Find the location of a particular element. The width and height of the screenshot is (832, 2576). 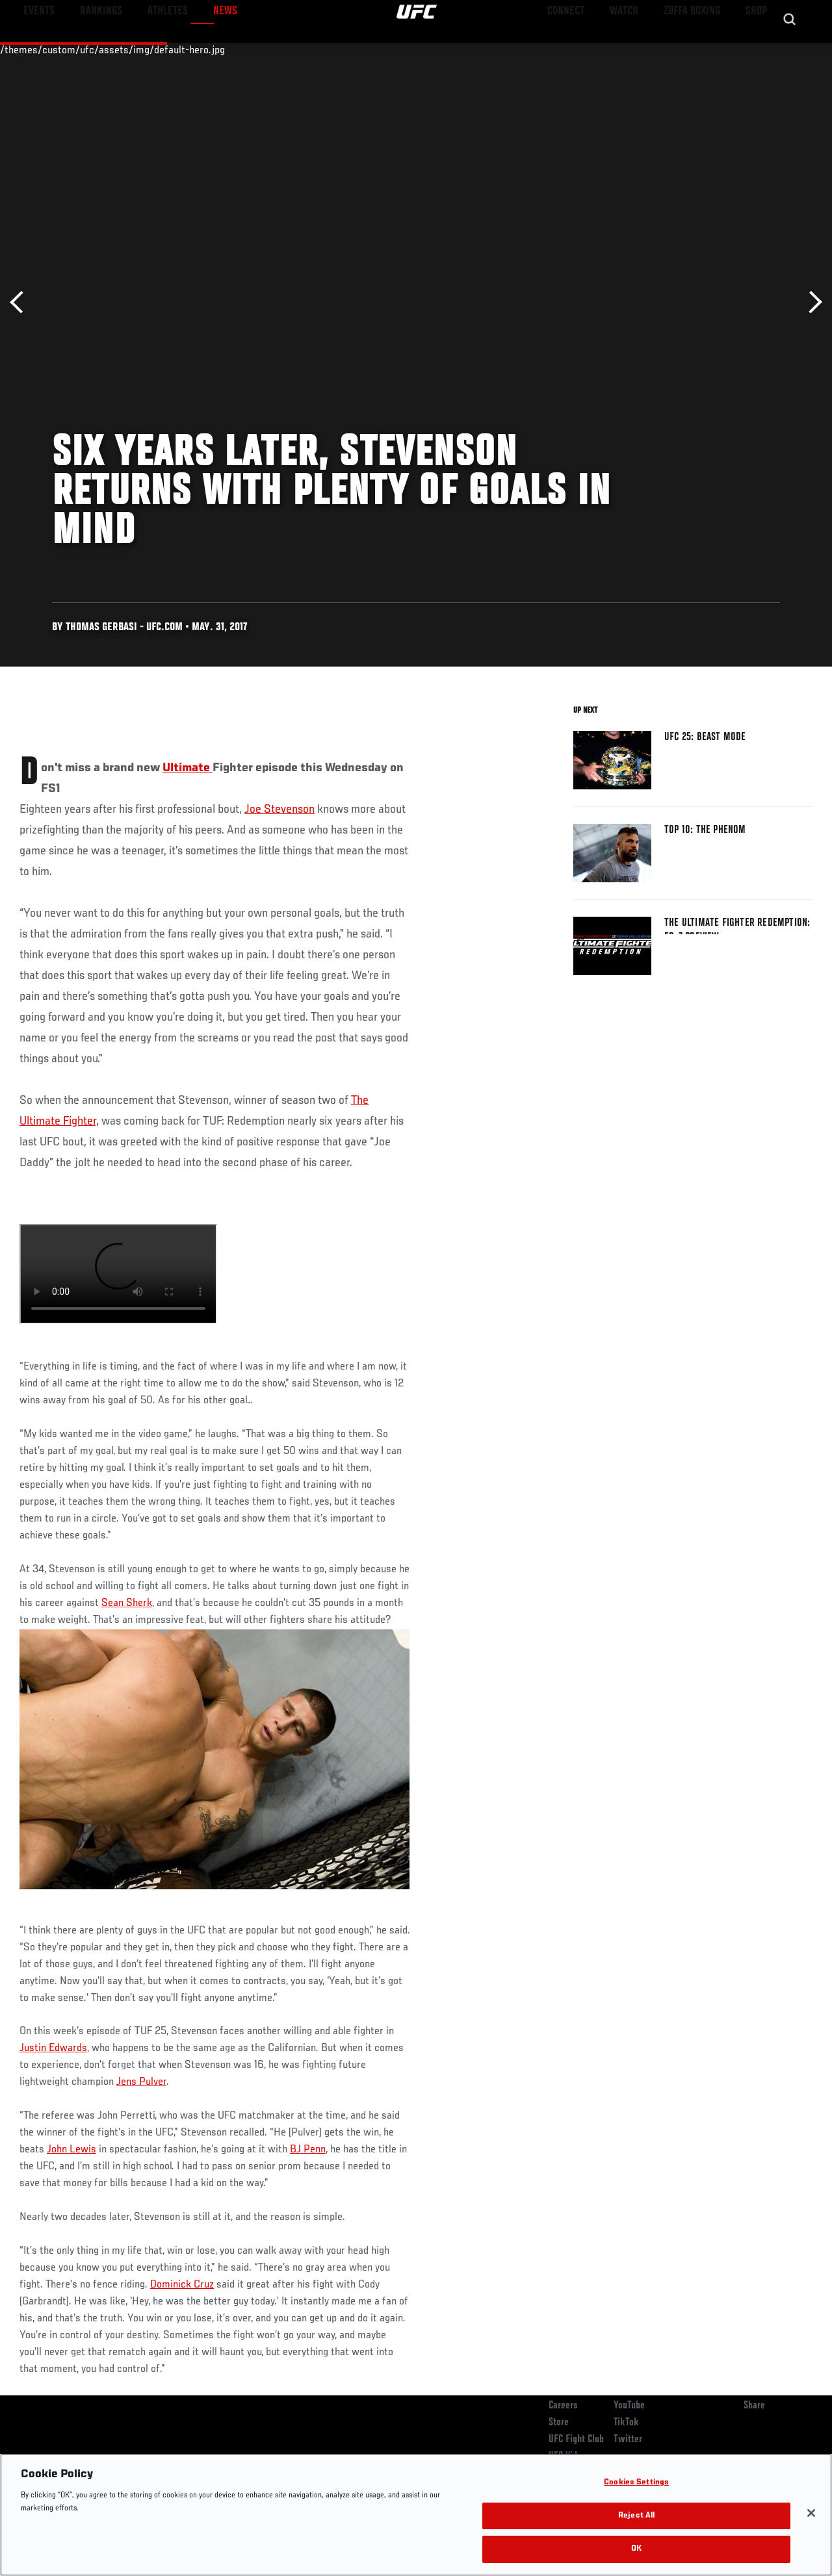

YouTube is located at coordinates (629, 2406).